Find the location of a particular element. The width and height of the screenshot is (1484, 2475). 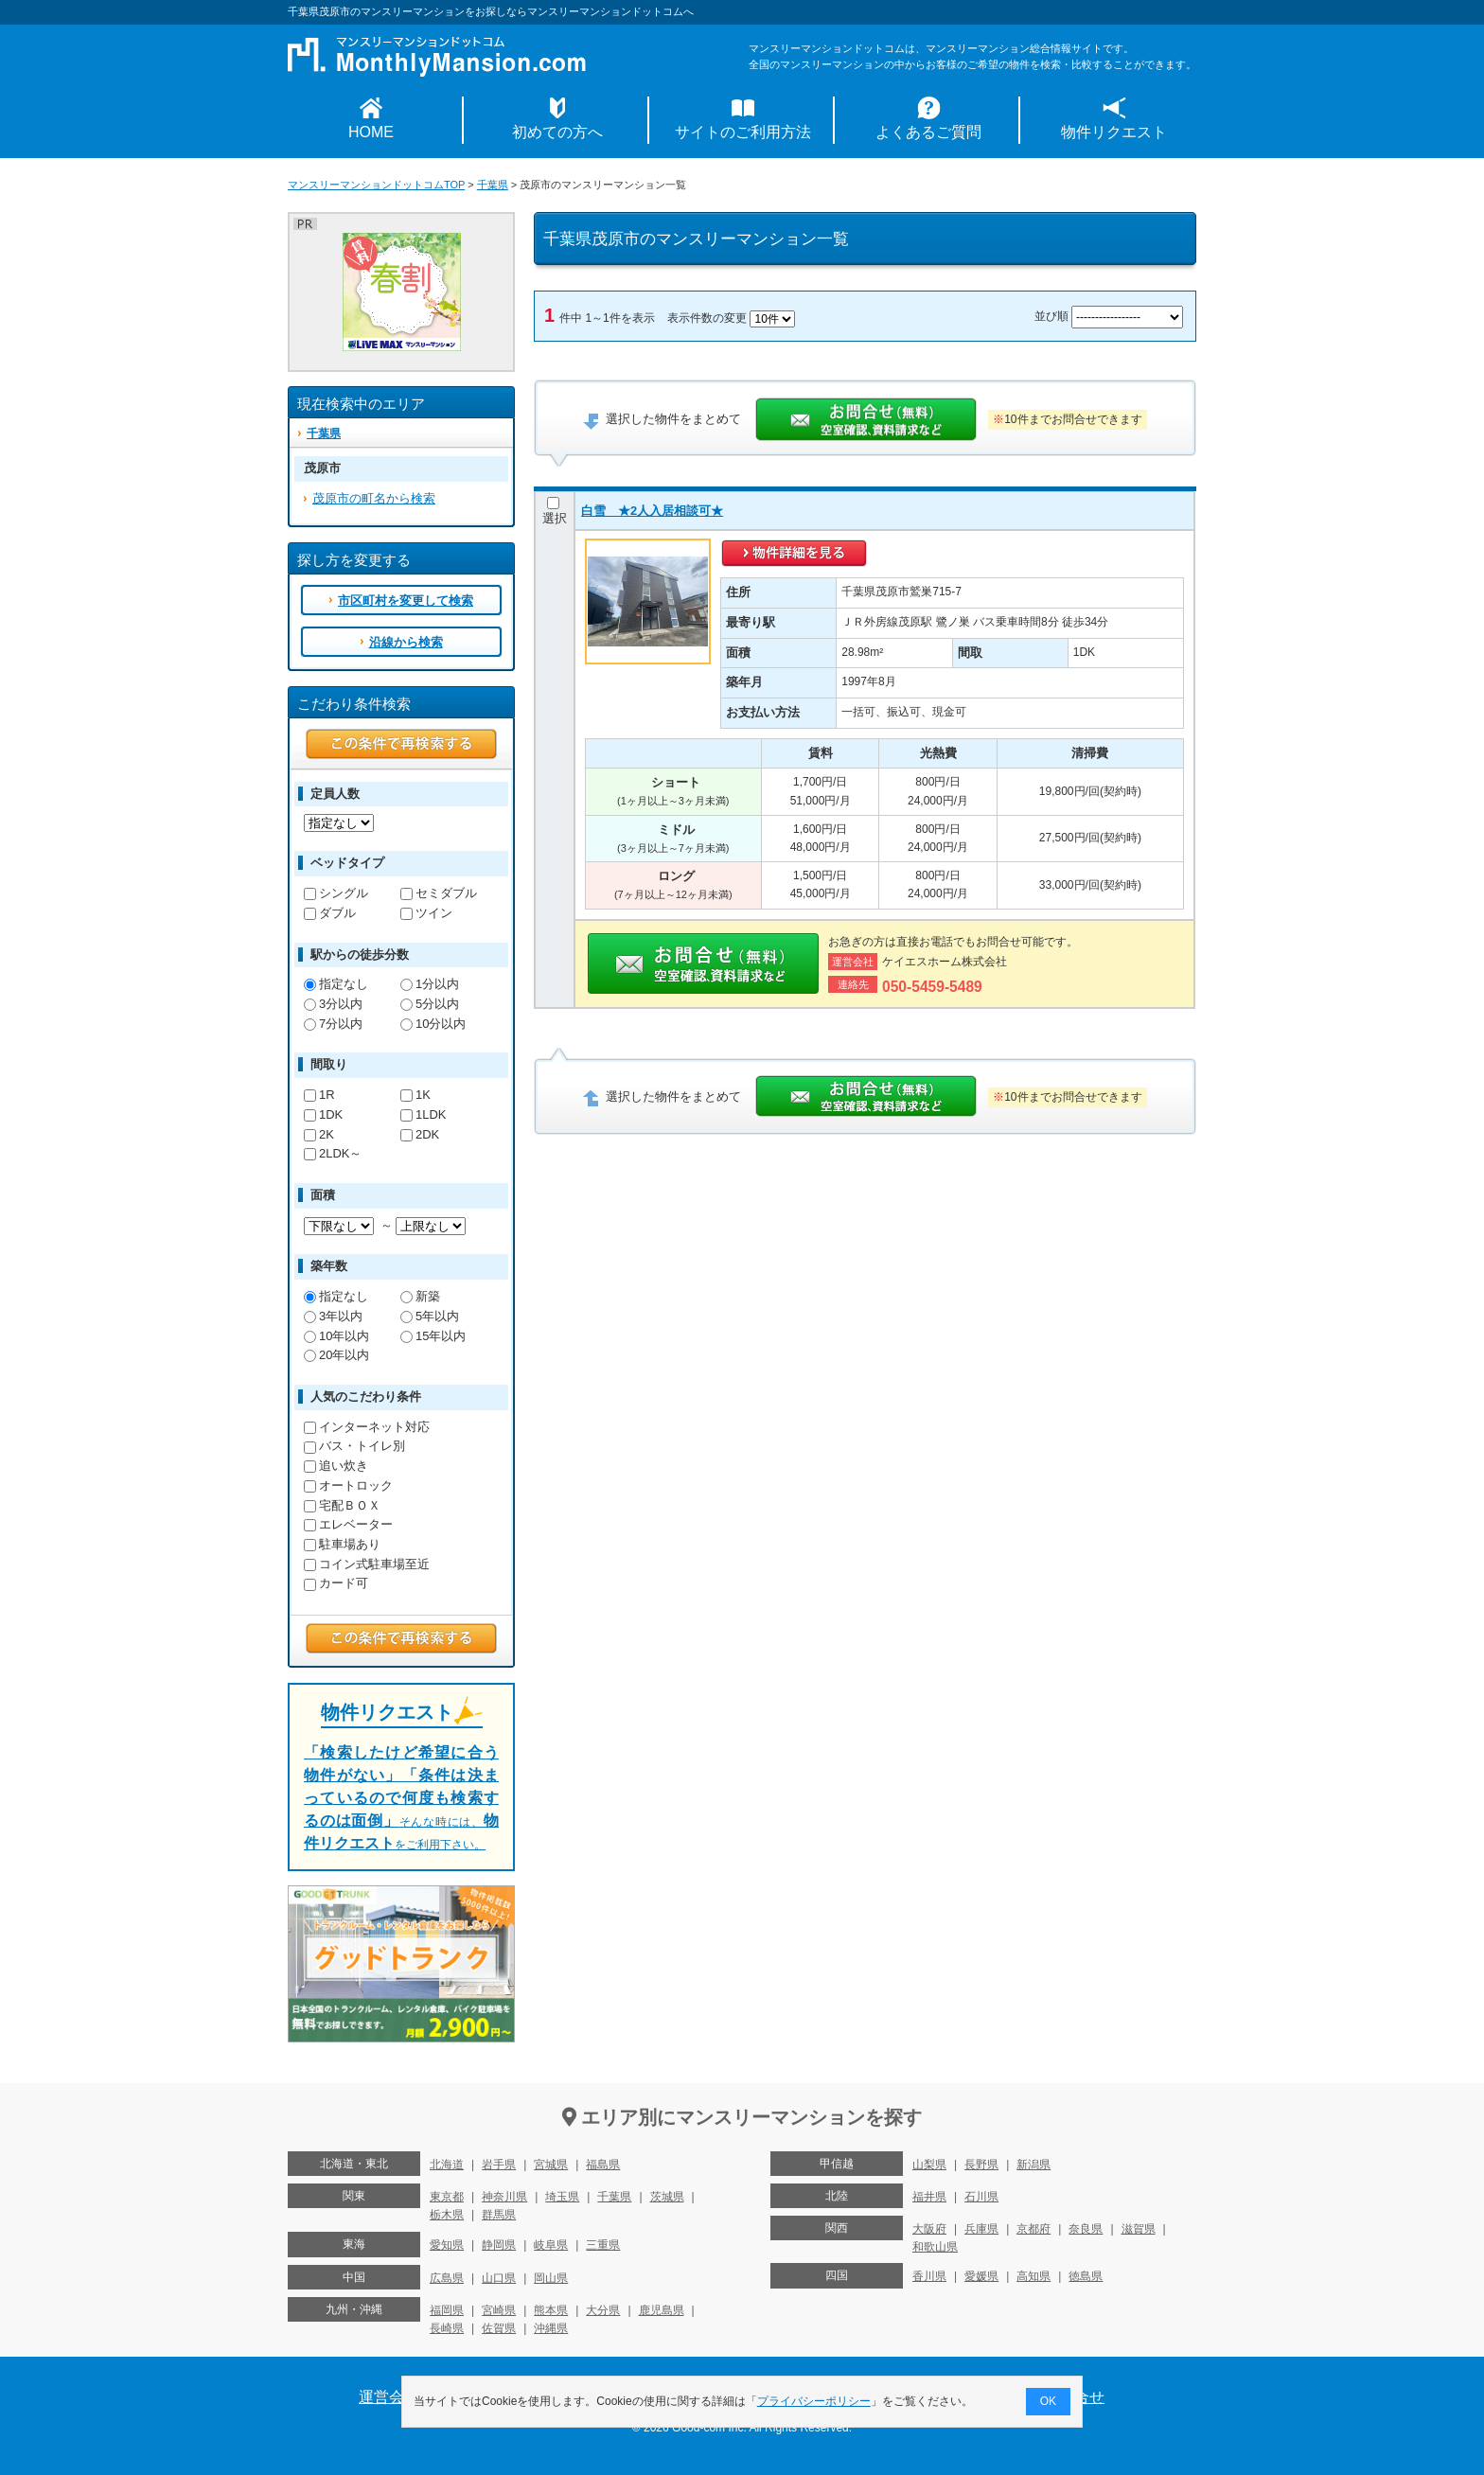

岡山県 is located at coordinates (551, 2278).